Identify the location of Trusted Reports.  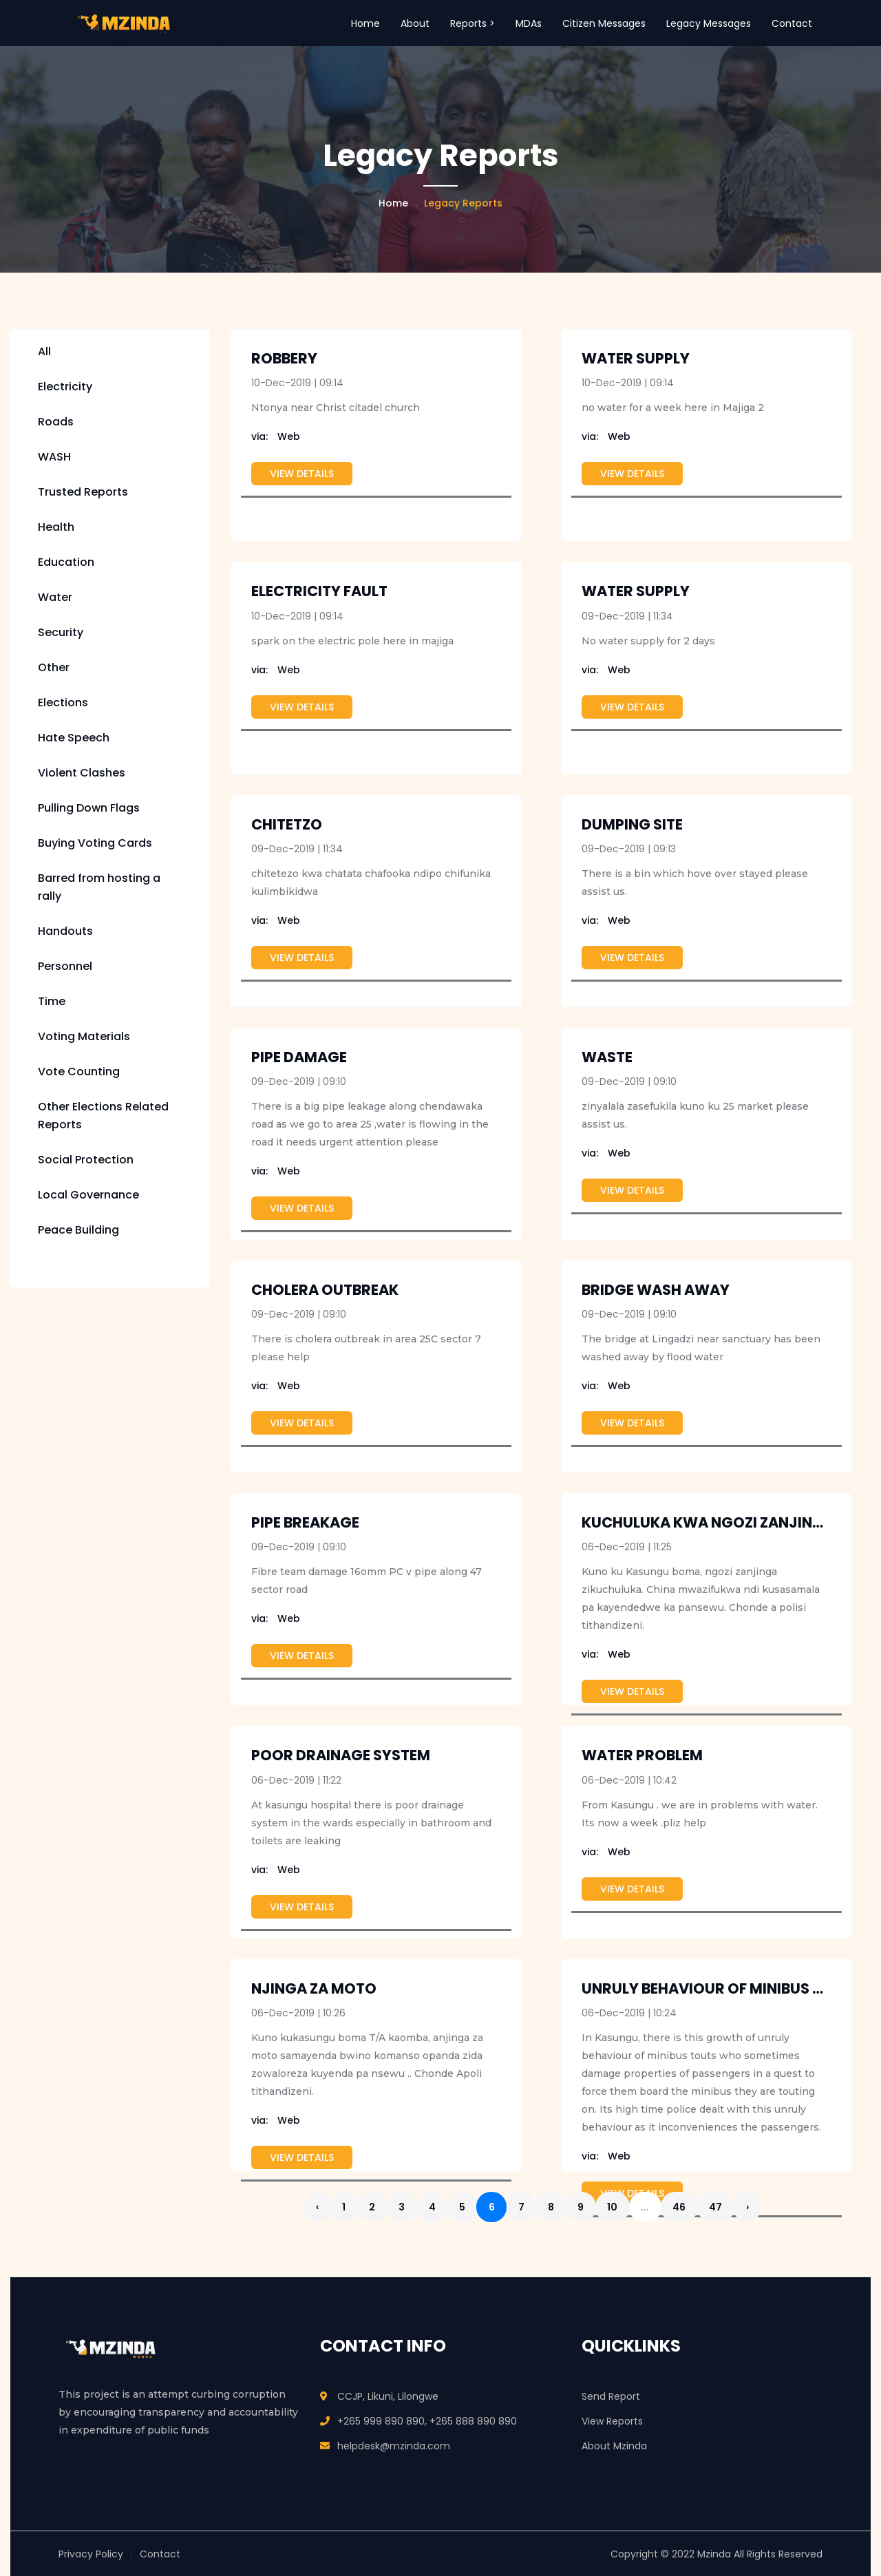
(83, 493).